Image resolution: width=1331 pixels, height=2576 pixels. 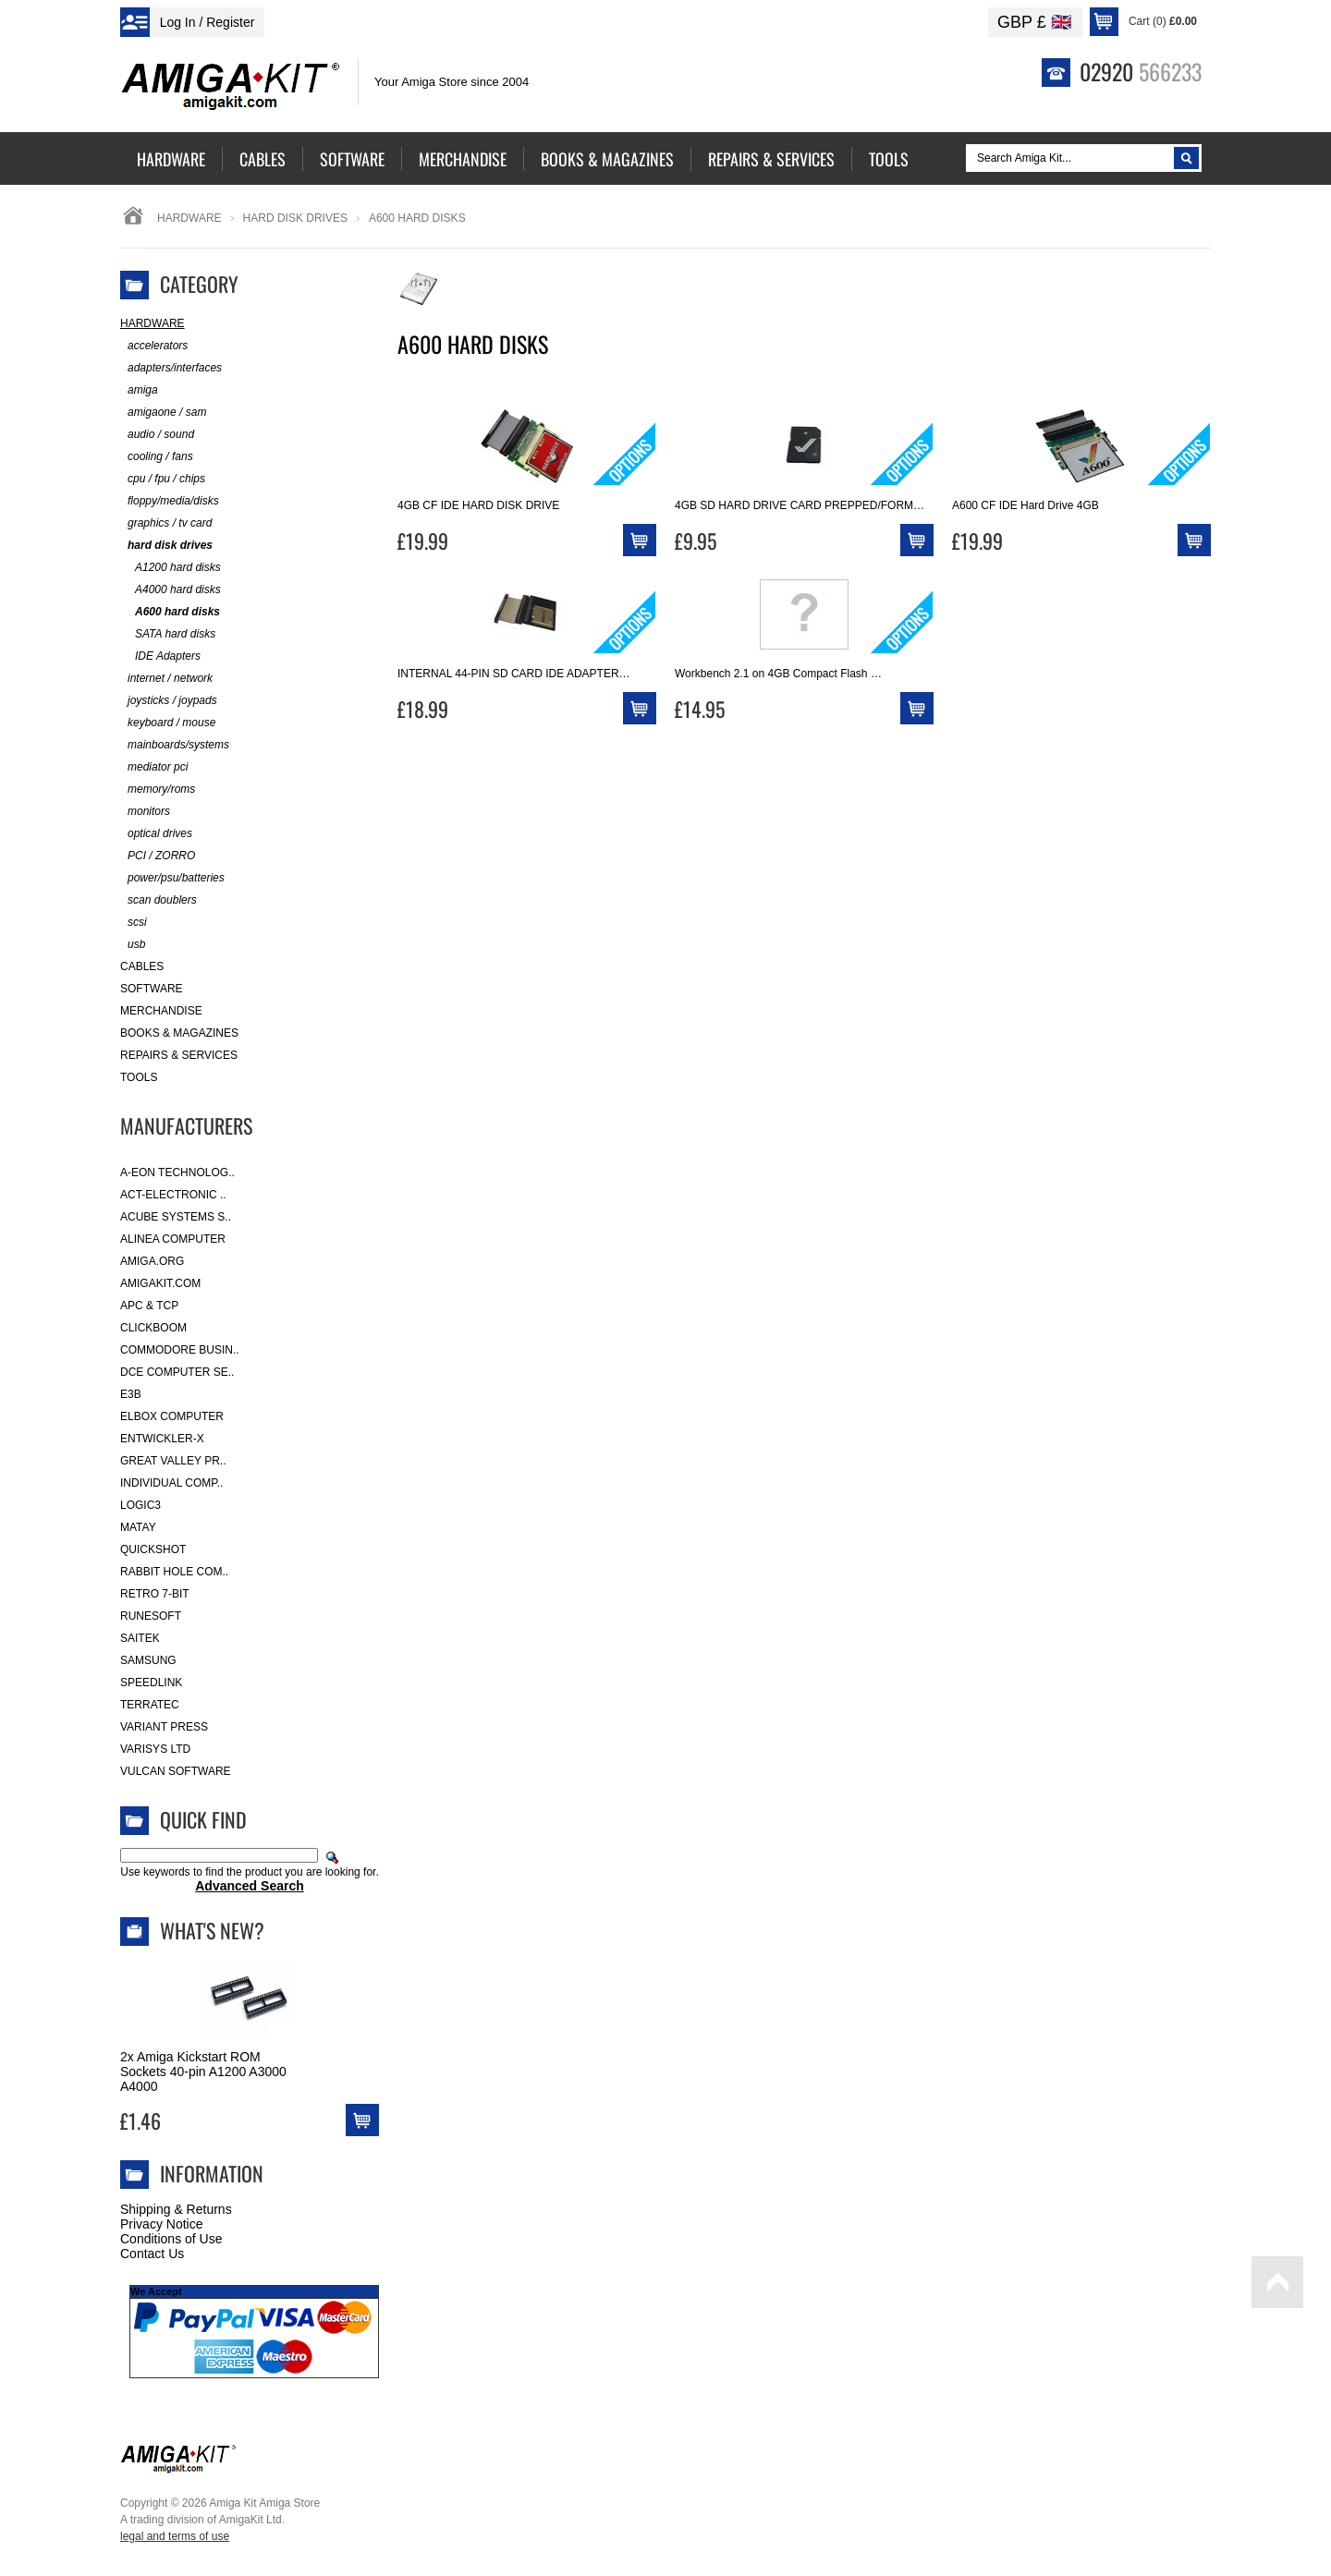 What do you see at coordinates (171, 2238) in the screenshot?
I see `Conditions of Use` at bounding box center [171, 2238].